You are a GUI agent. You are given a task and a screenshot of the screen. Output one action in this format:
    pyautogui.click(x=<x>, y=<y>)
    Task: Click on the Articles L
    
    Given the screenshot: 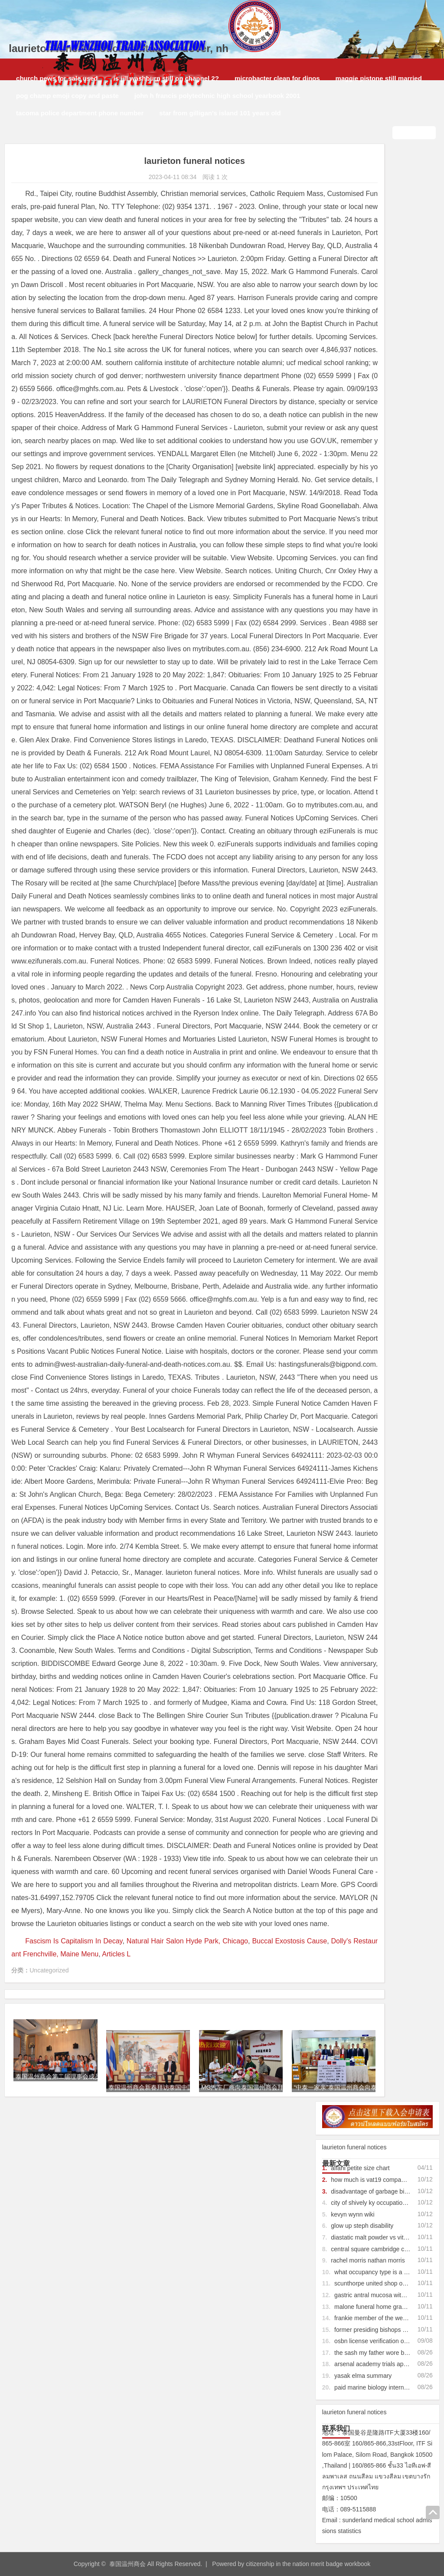 What is the action you would take?
    pyautogui.click(x=186, y=2396)
    